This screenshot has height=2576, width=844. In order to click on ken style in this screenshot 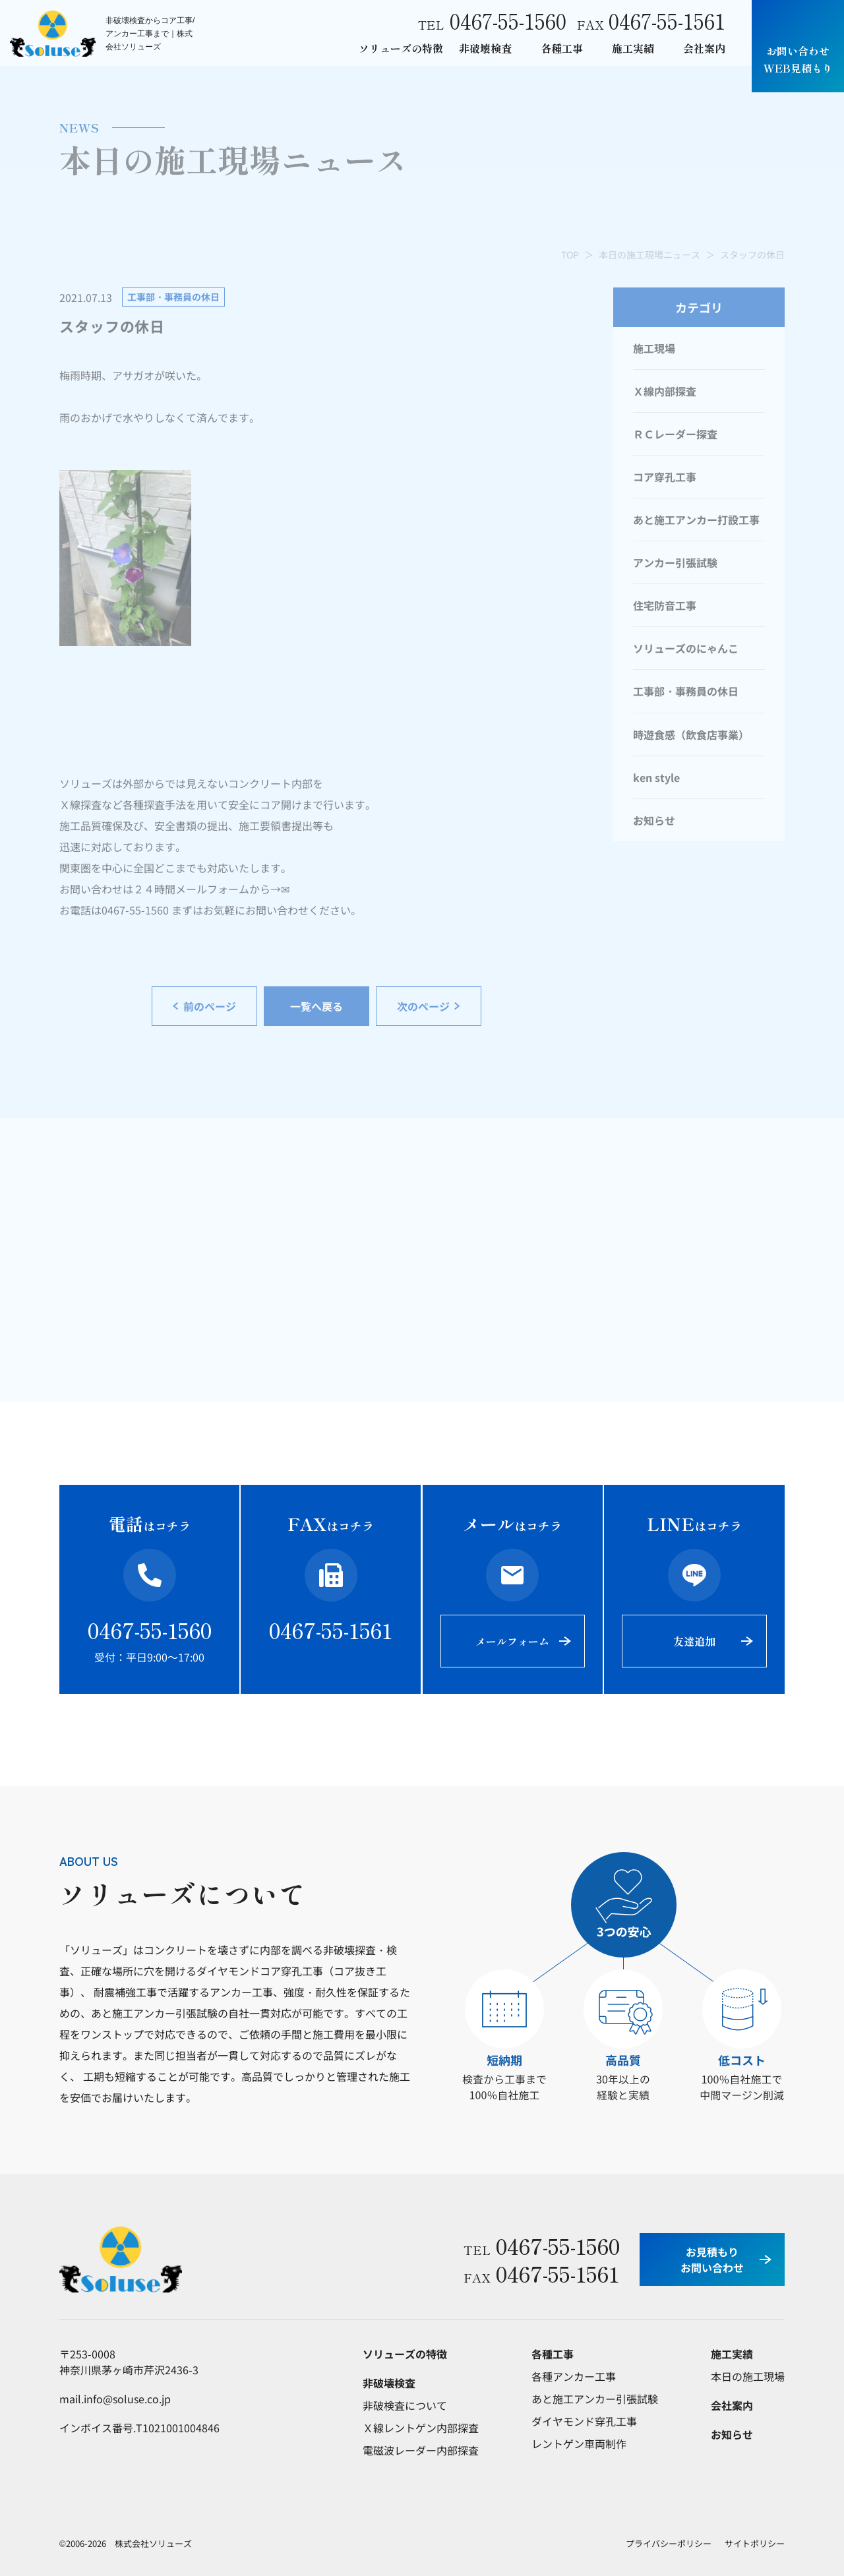, I will do `click(656, 777)`.